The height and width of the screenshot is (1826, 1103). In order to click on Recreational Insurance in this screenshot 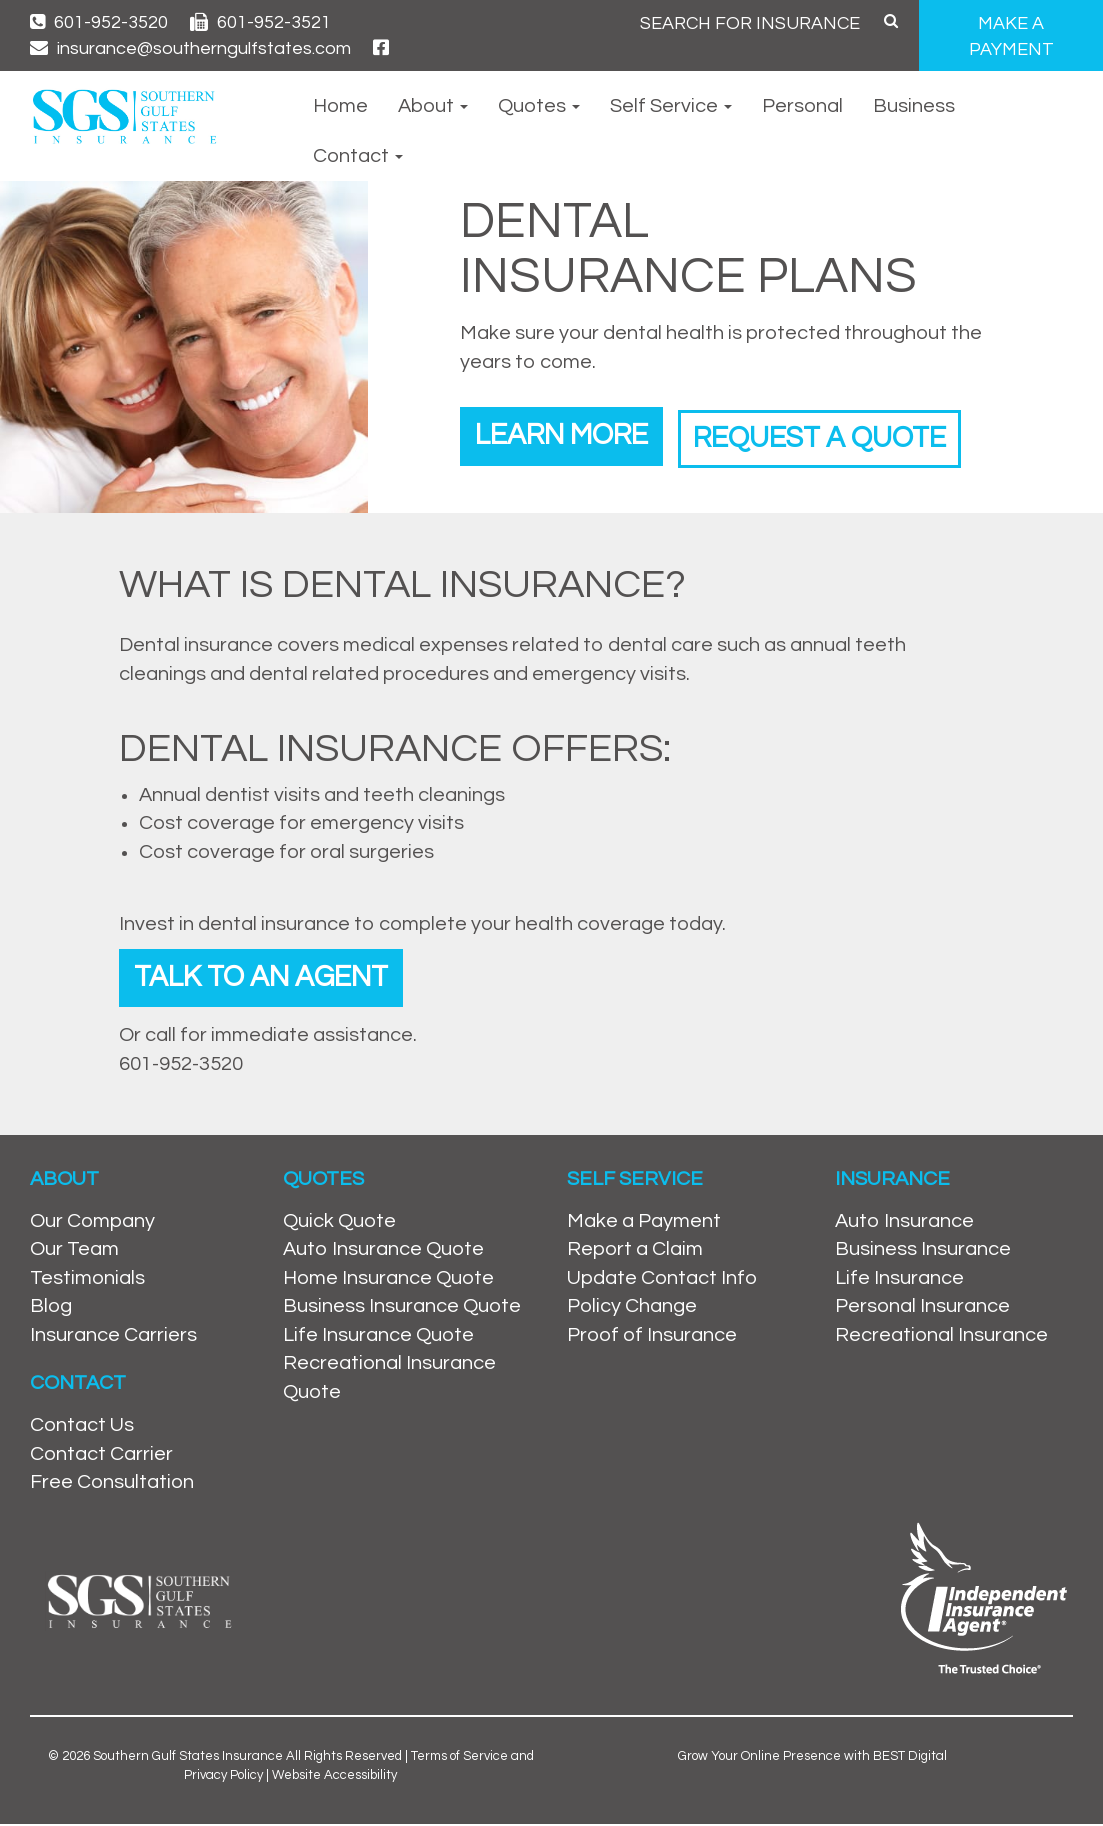, I will do `click(941, 1337)`.